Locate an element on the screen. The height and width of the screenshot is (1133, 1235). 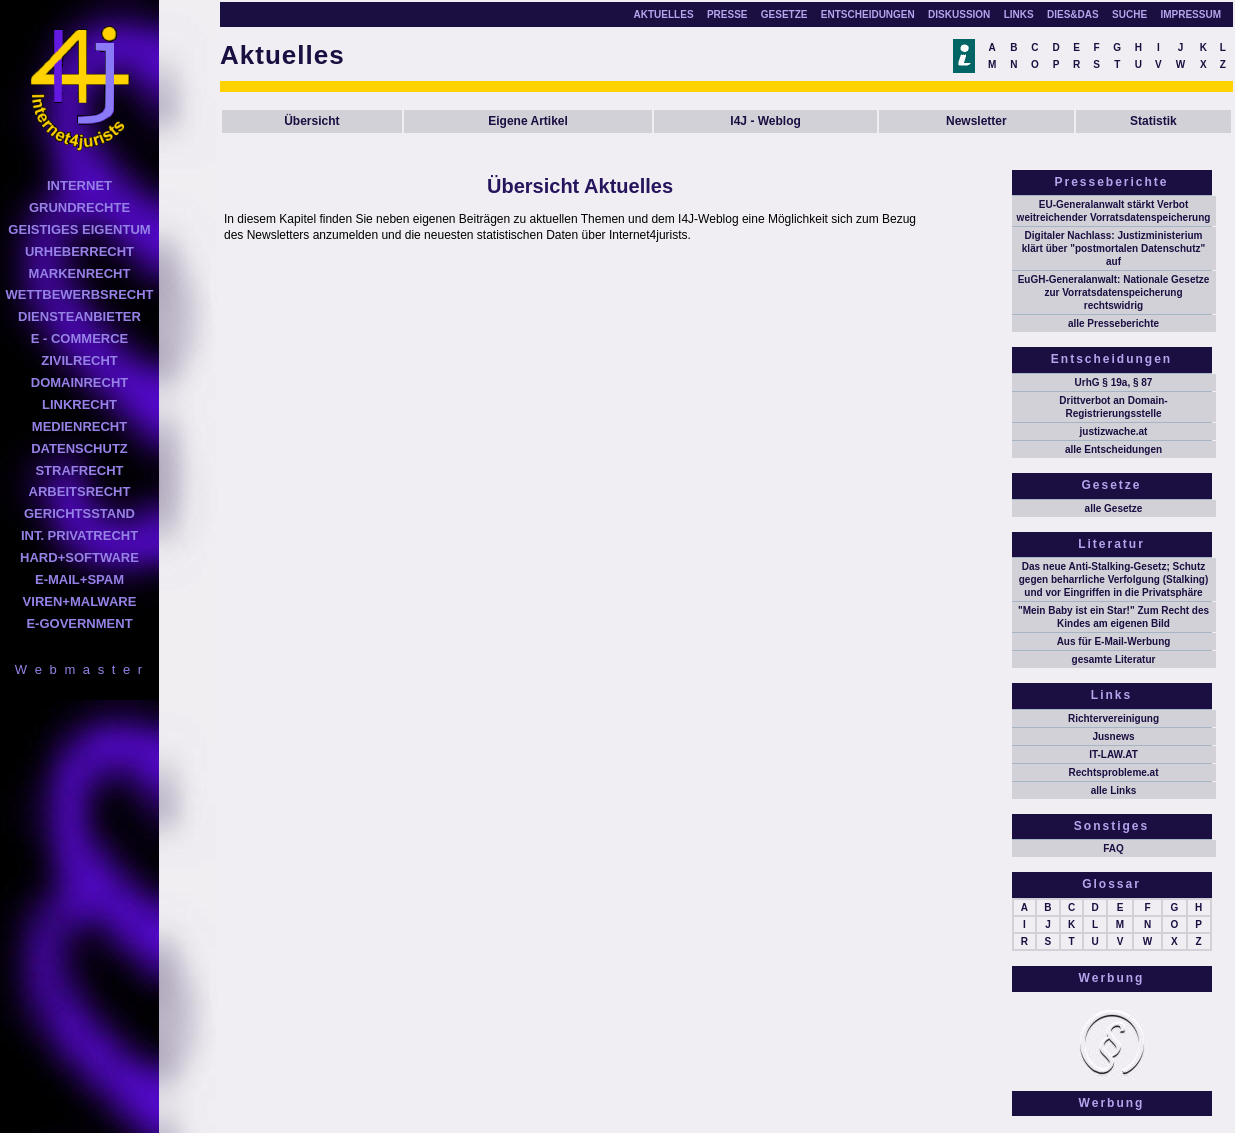
HARD+SOFTWARE is located at coordinates (79, 557).